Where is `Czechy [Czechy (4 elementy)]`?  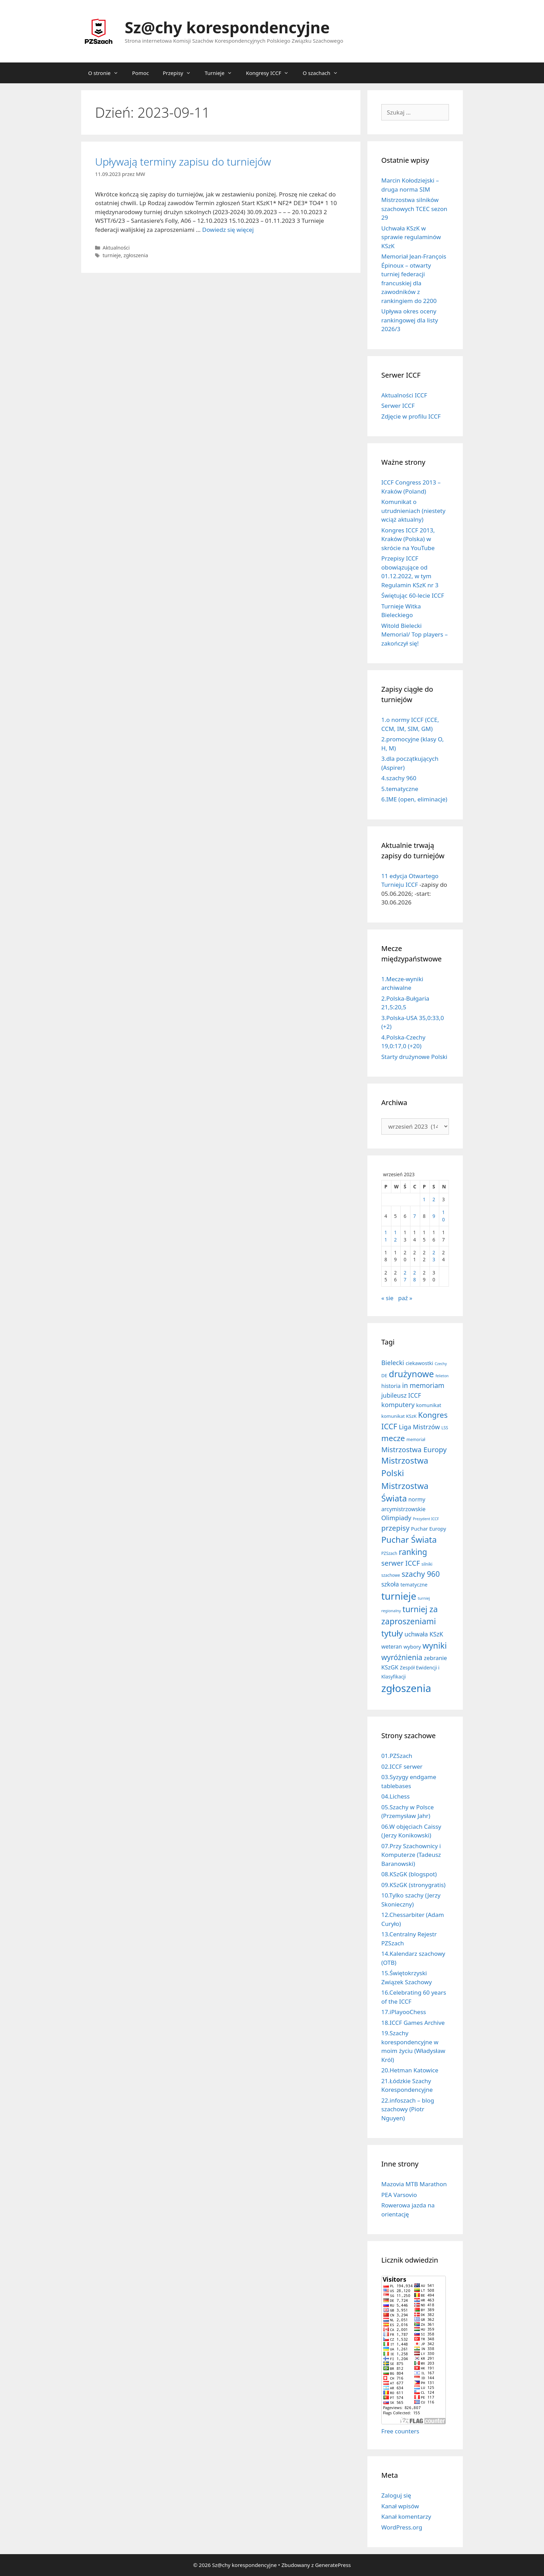 Czechy [Czechy (4 elementy)] is located at coordinates (441, 1363).